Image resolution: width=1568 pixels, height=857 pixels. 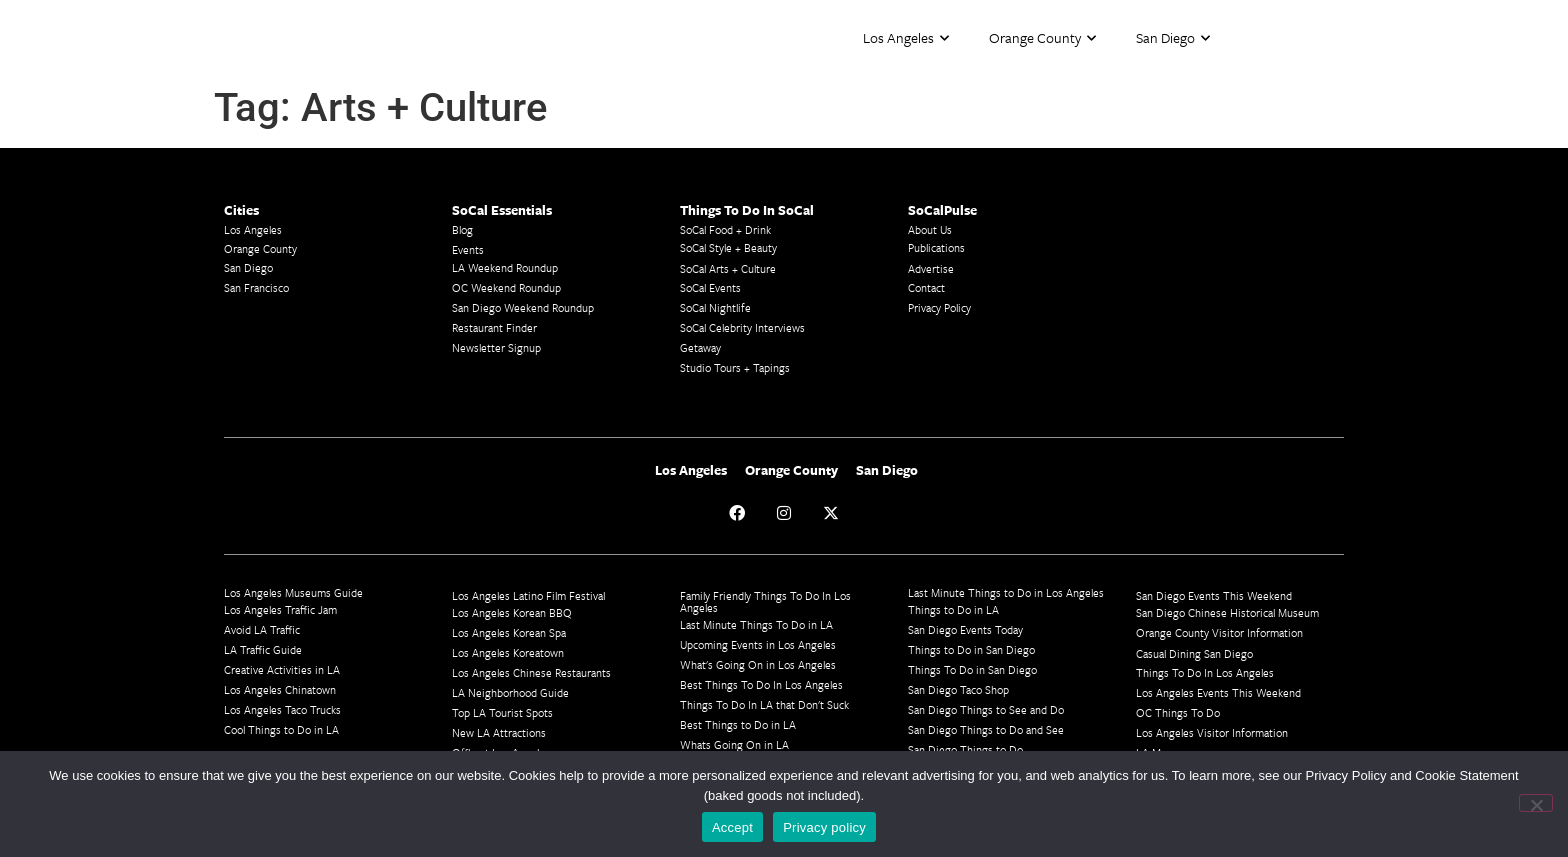 What do you see at coordinates (506, 287) in the screenshot?
I see `OC Weekend Roundup` at bounding box center [506, 287].